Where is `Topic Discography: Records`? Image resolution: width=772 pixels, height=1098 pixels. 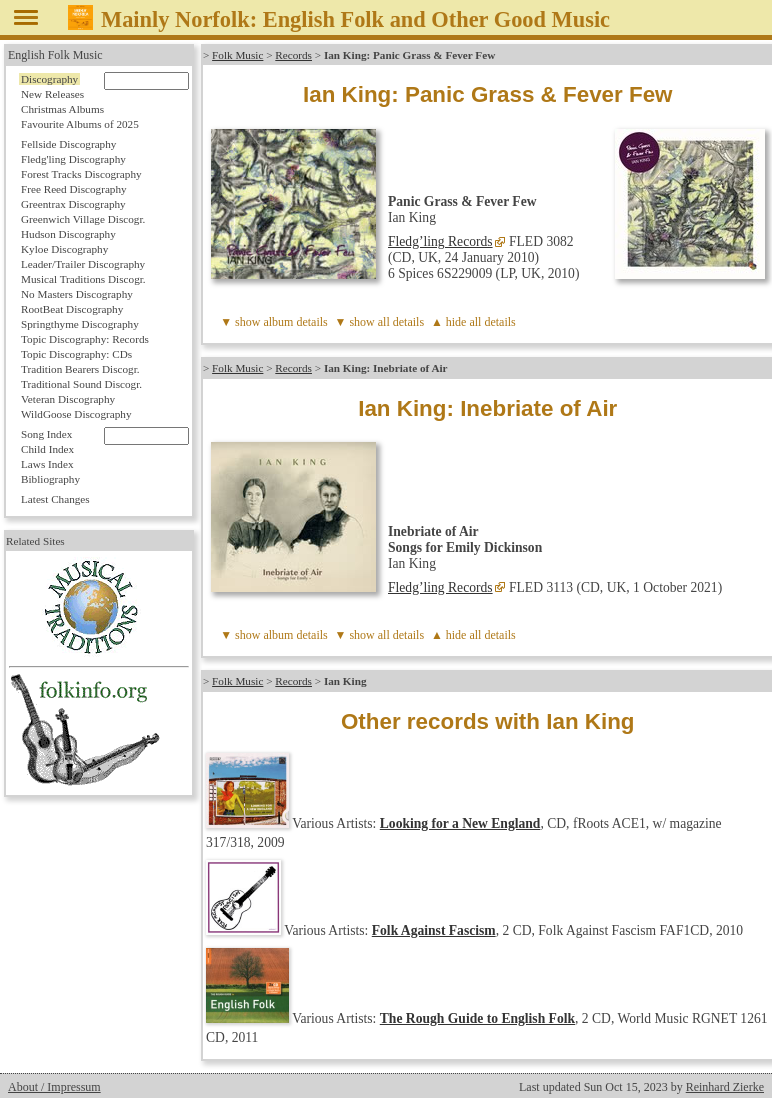
Topic Discography: Records is located at coordinates (85, 339).